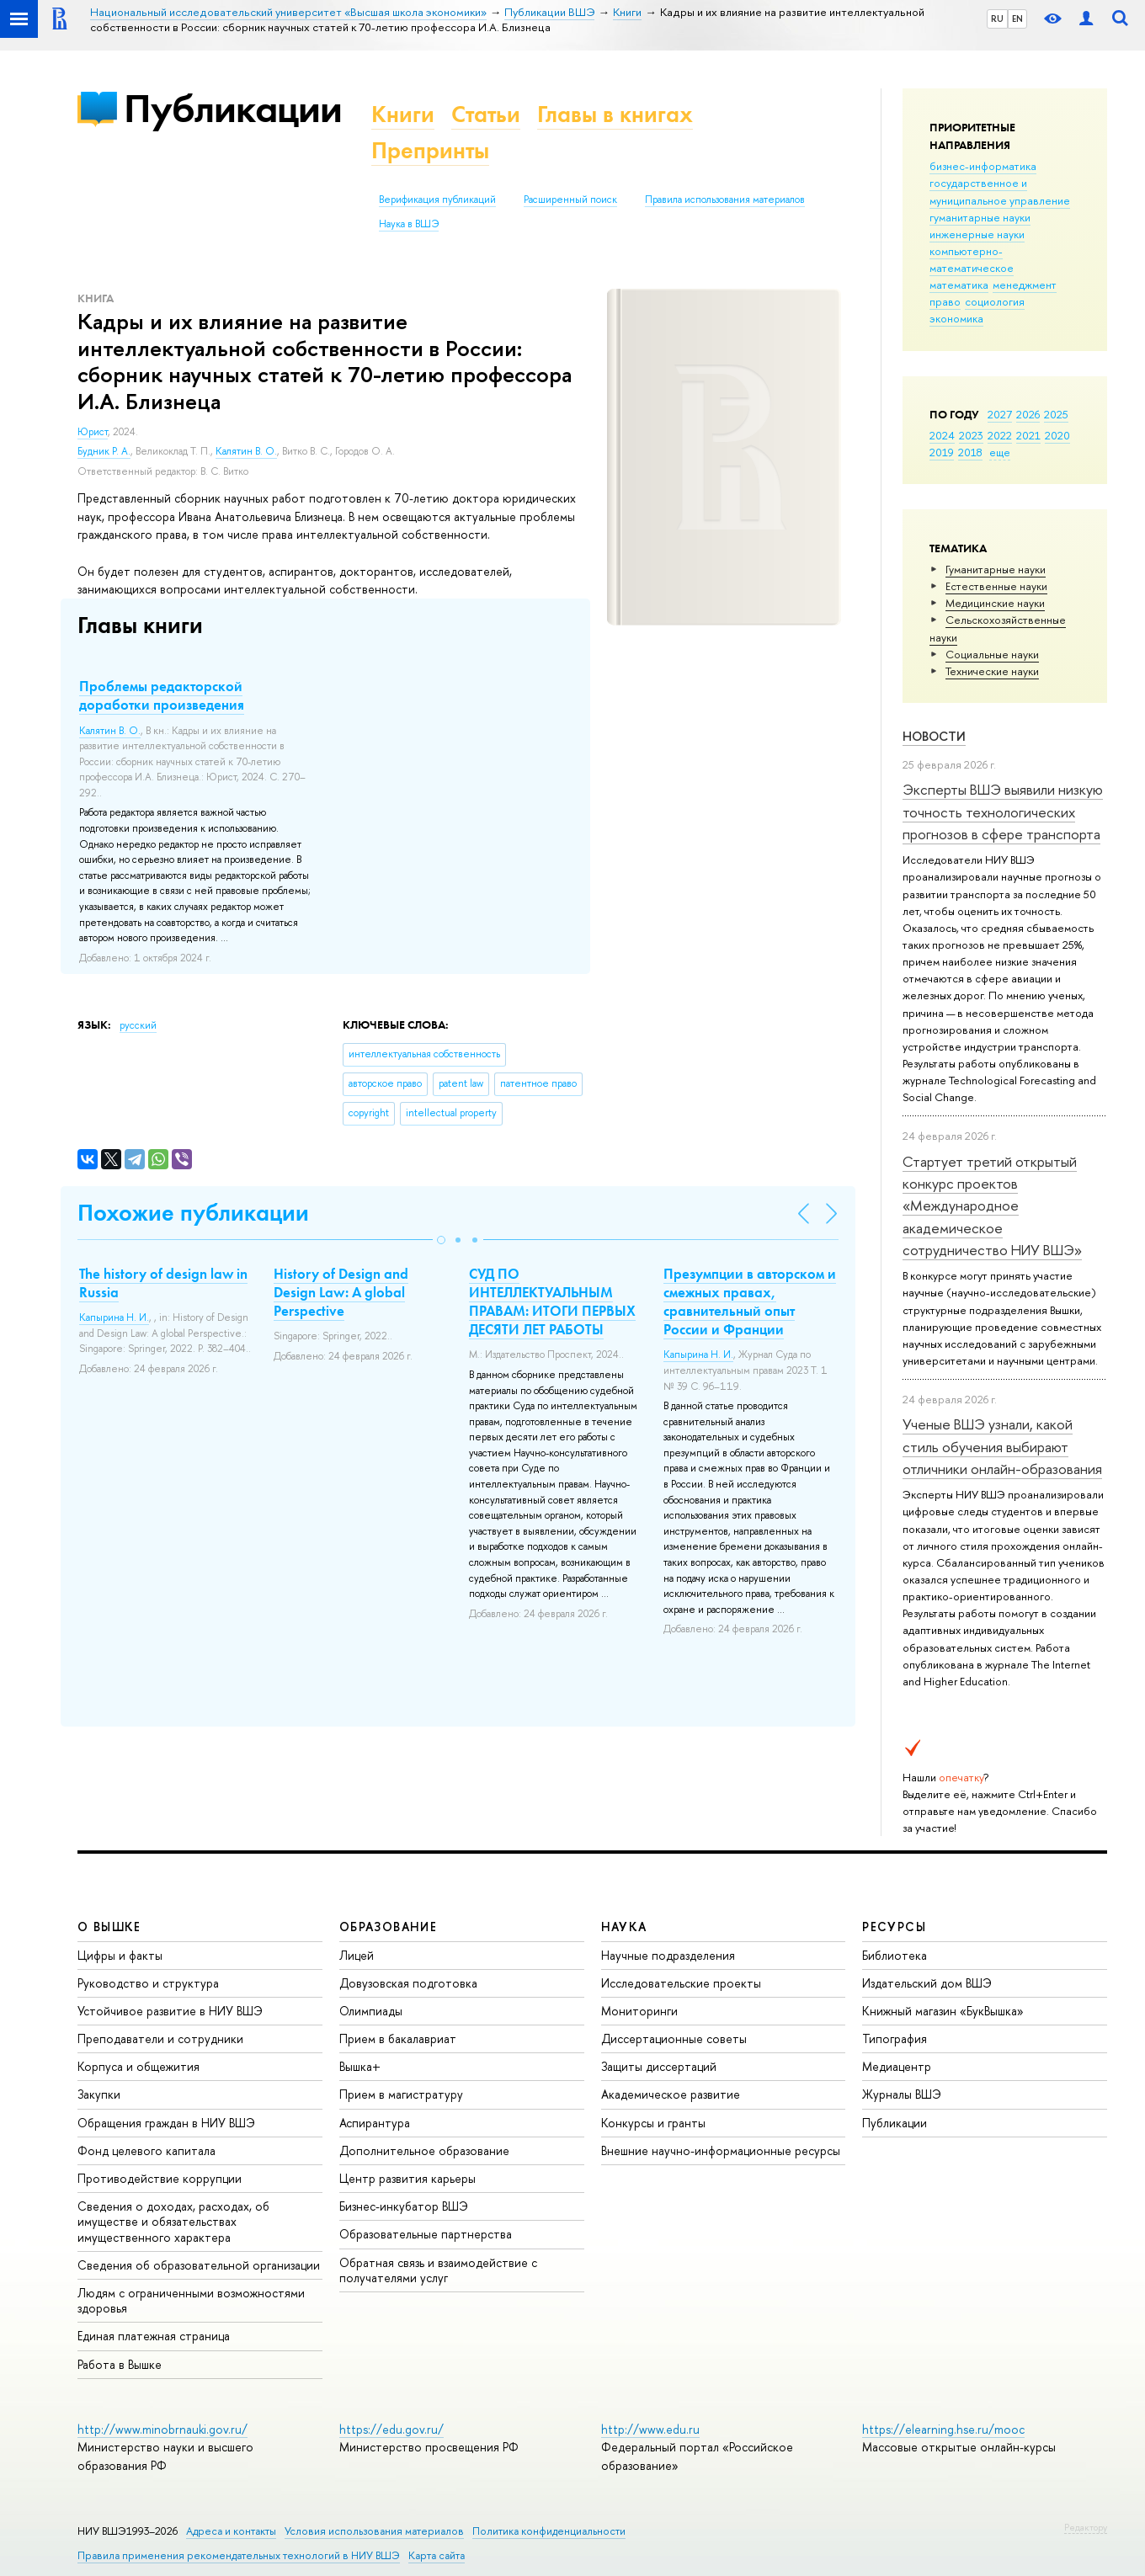 Image resolution: width=1145 pixels, height=2576 pixels. I want to click on Условия использования материалов, so click(374, 2531).